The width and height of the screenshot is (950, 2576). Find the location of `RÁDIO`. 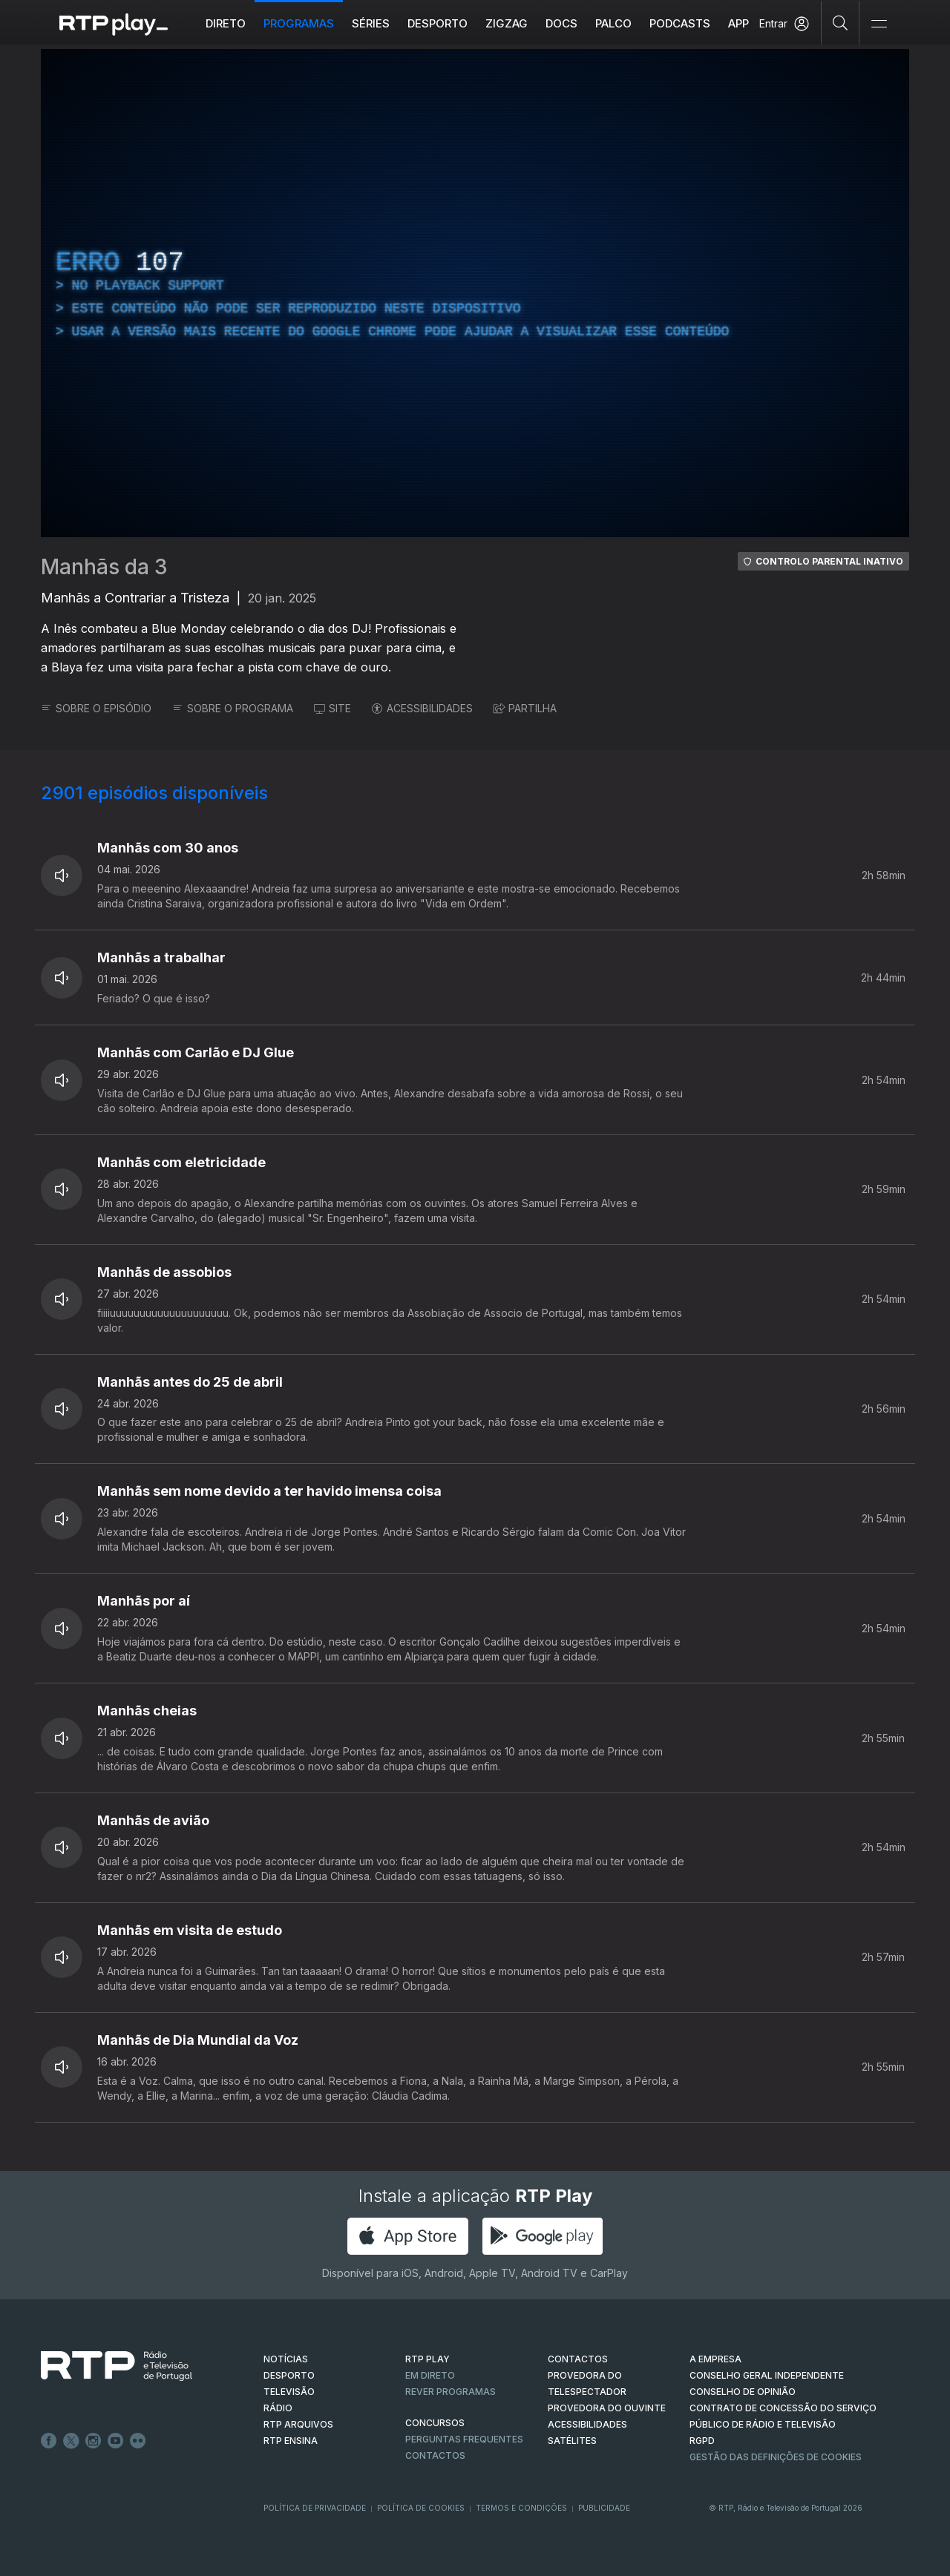

RÁDIO is located at coordinates (277, 2408).